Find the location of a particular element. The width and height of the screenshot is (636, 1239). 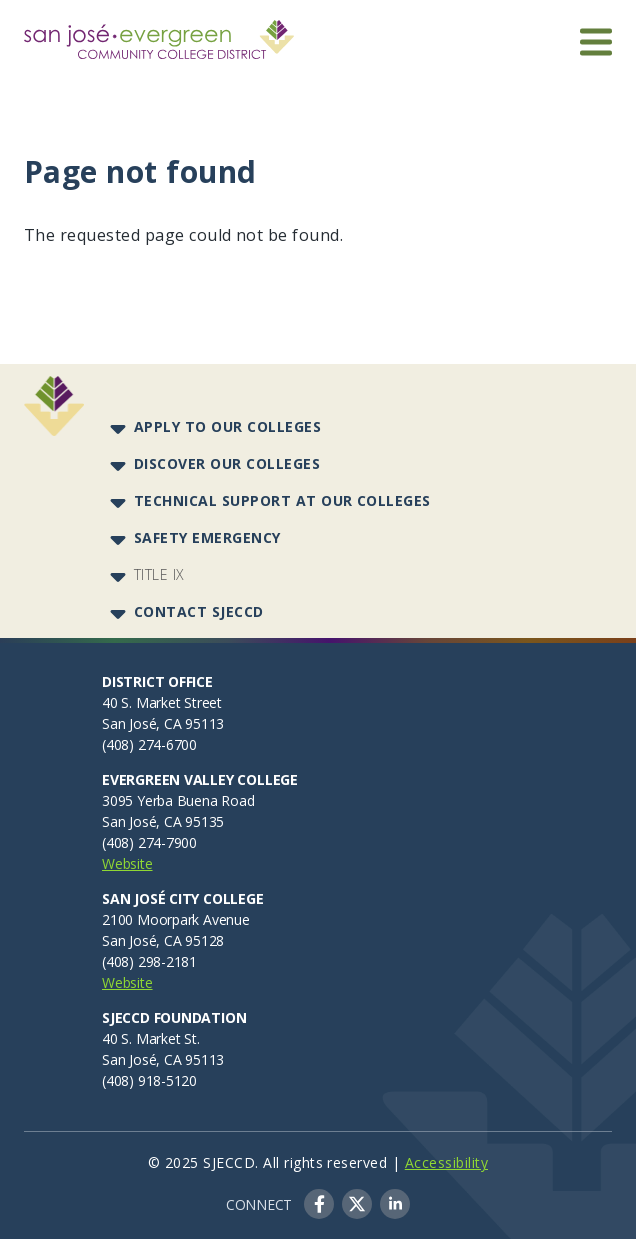

San José, CA 95113 is located at coordinates (163, 723).